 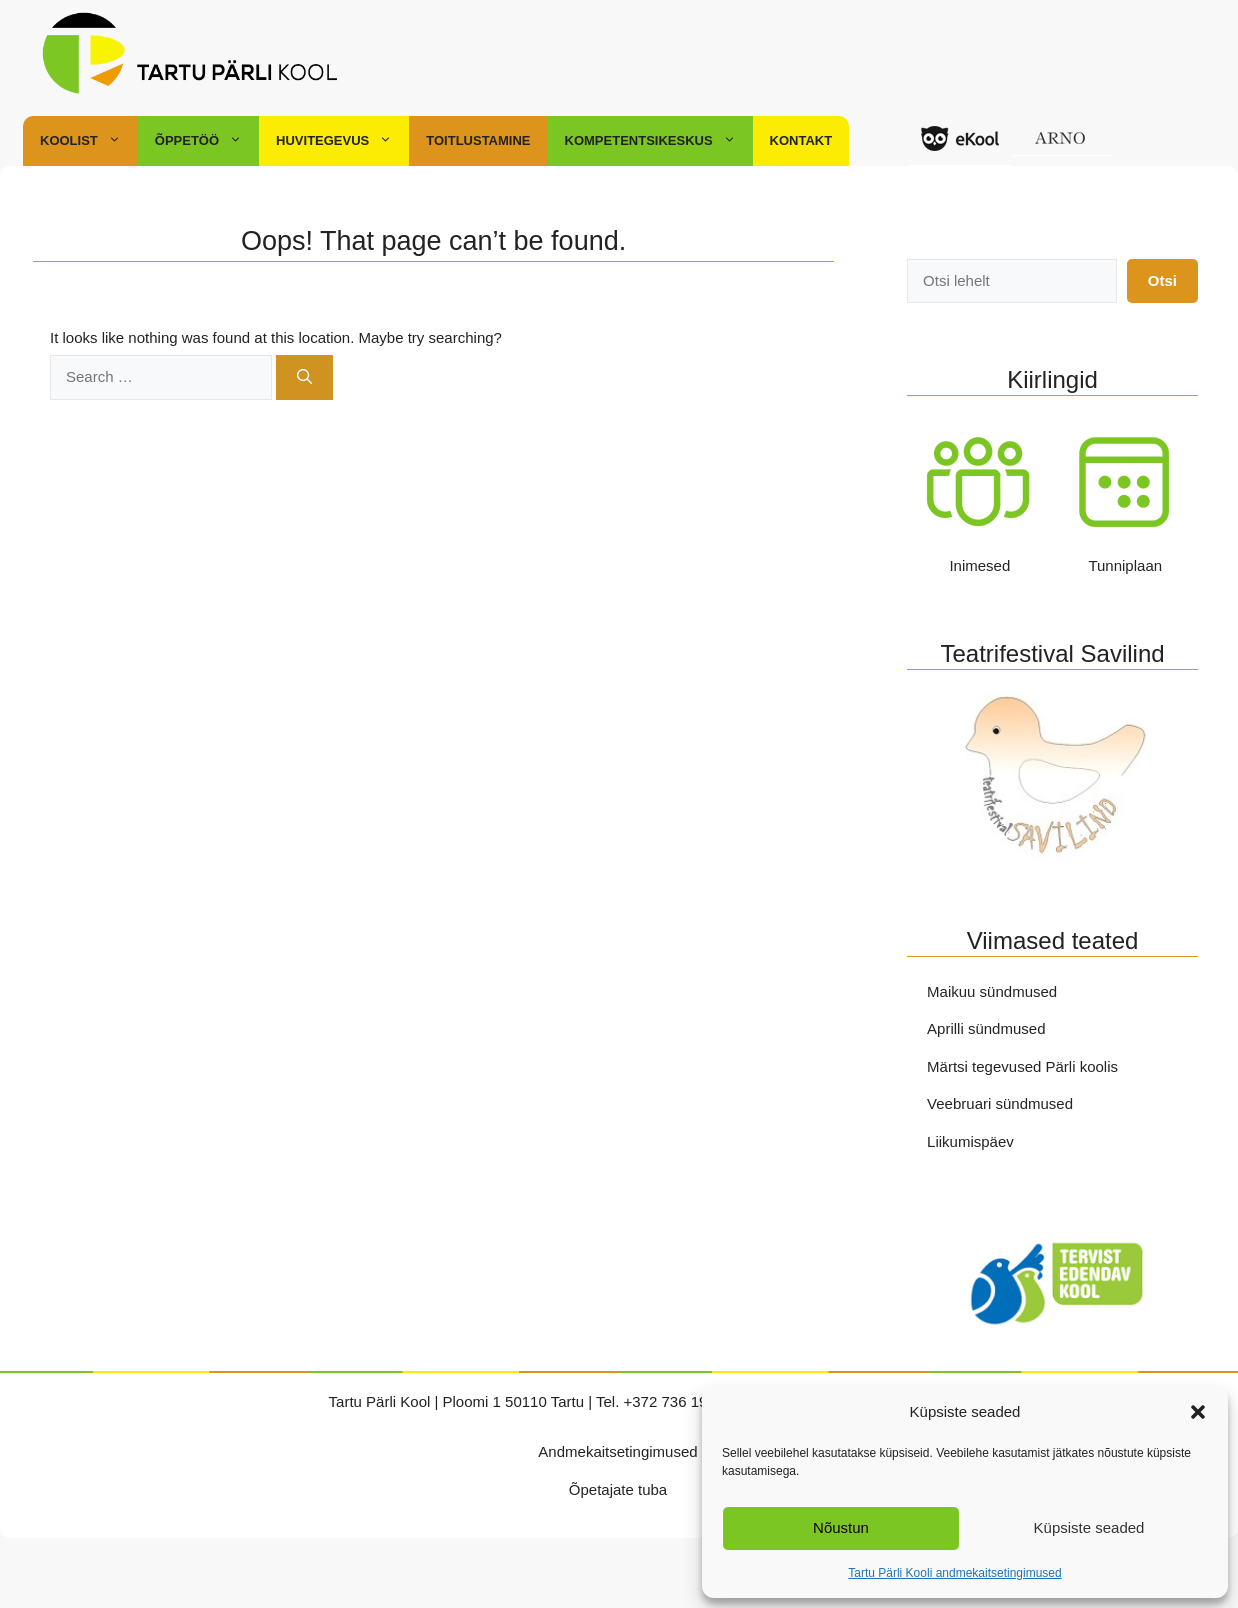 What do you see at coordinates (207, 141) in the screenshot?
I see `Õppetöö` at bounding box center [207, 141].